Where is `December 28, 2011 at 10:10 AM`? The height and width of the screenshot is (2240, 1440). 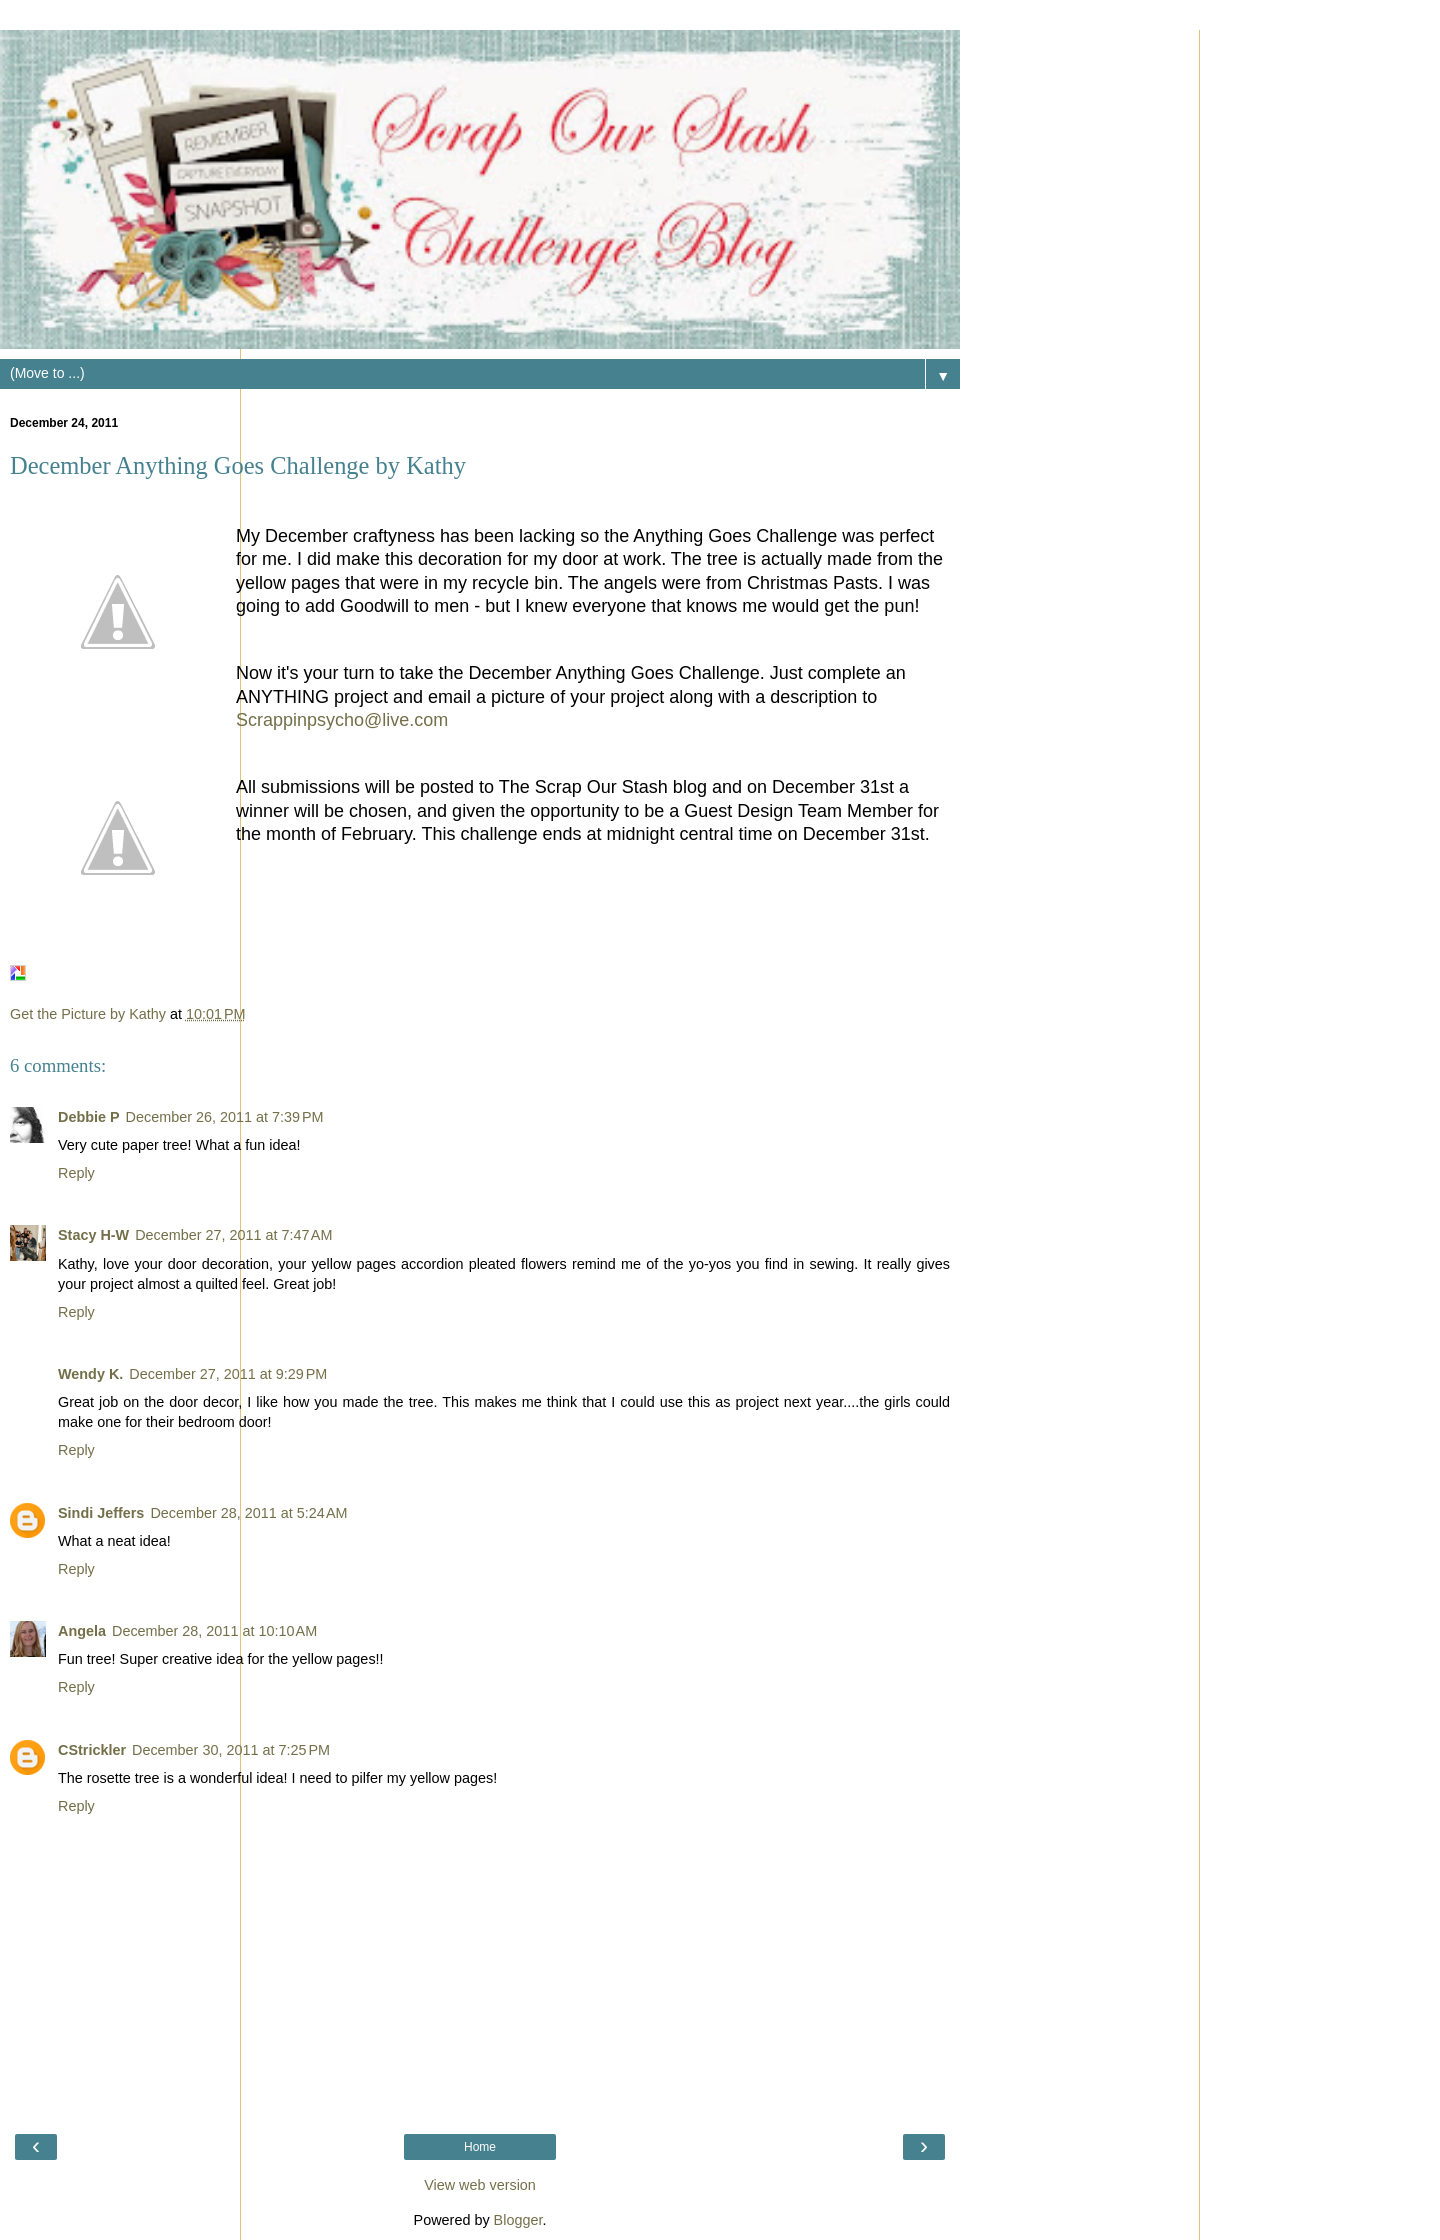 December 28, 2011 at 10:10 AM is located at coordinates (214, 1631).